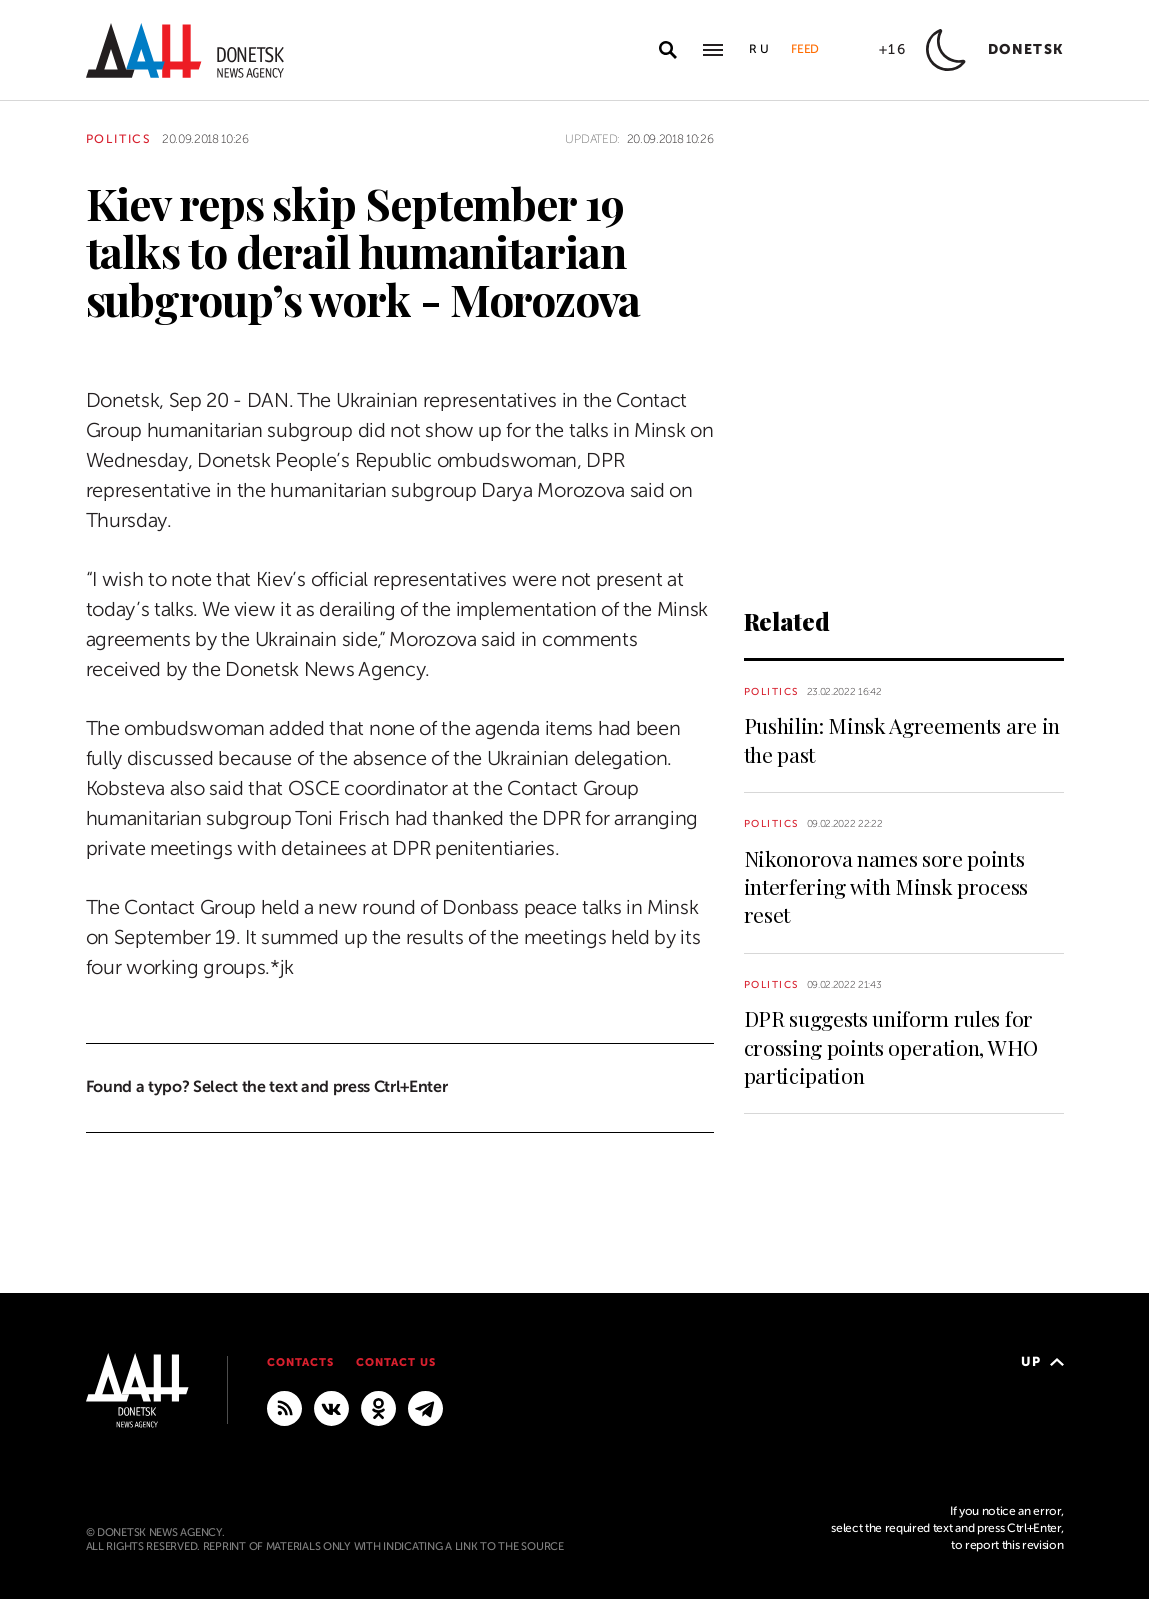  Describe the element at coordinates (396, 1362) in the screenshot. I see `Contact us` at that location.